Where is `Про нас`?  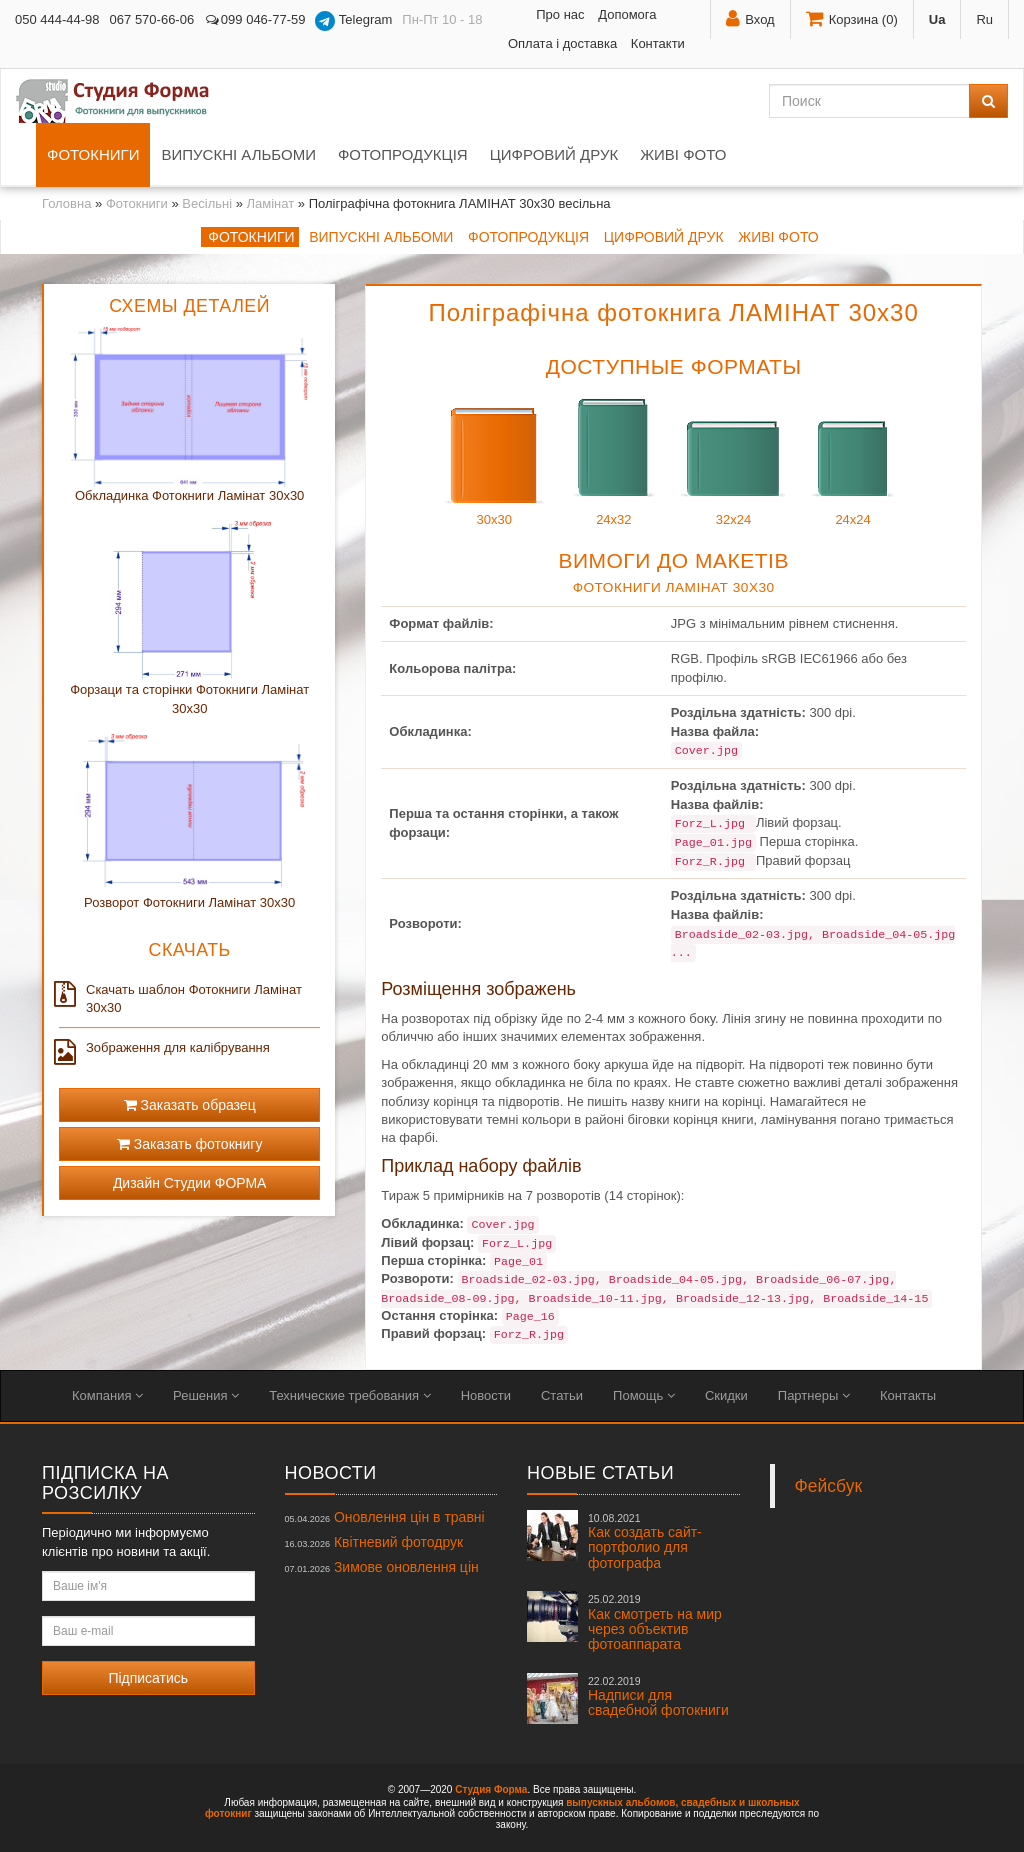 Про нас is located at coordinates (560, 14).